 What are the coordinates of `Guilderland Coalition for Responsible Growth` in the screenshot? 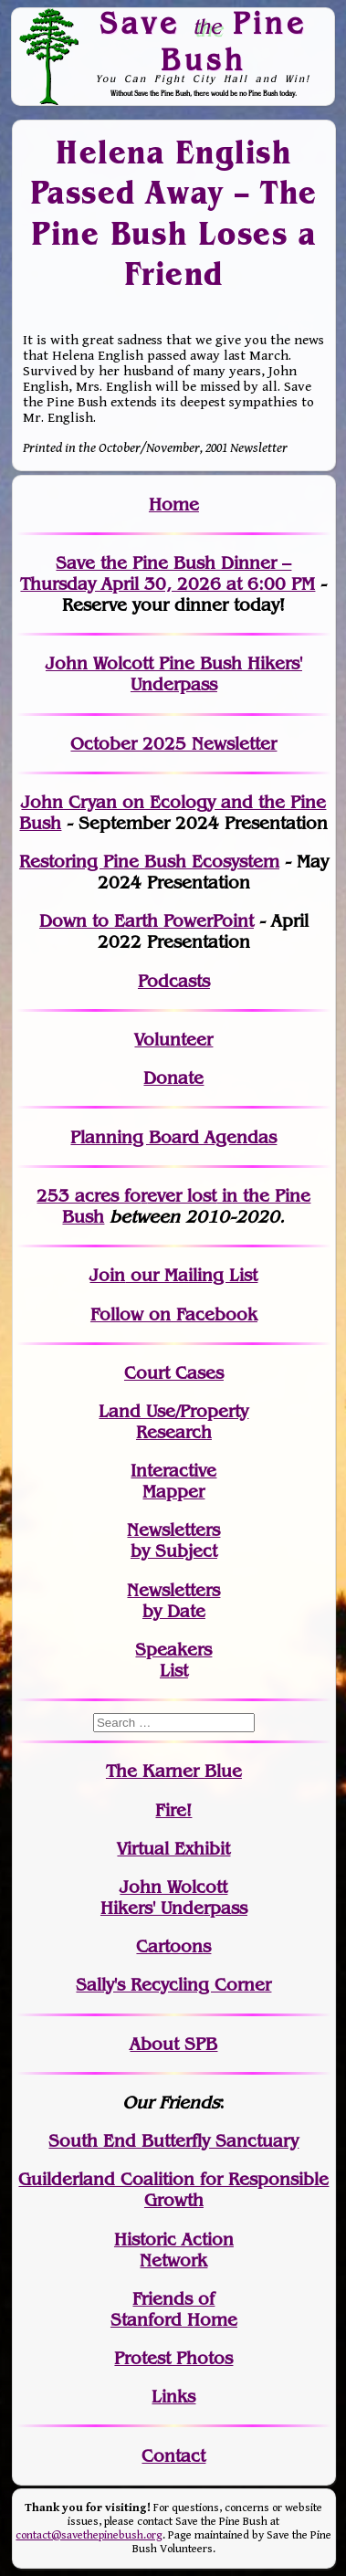 It's located at (173, 2190).